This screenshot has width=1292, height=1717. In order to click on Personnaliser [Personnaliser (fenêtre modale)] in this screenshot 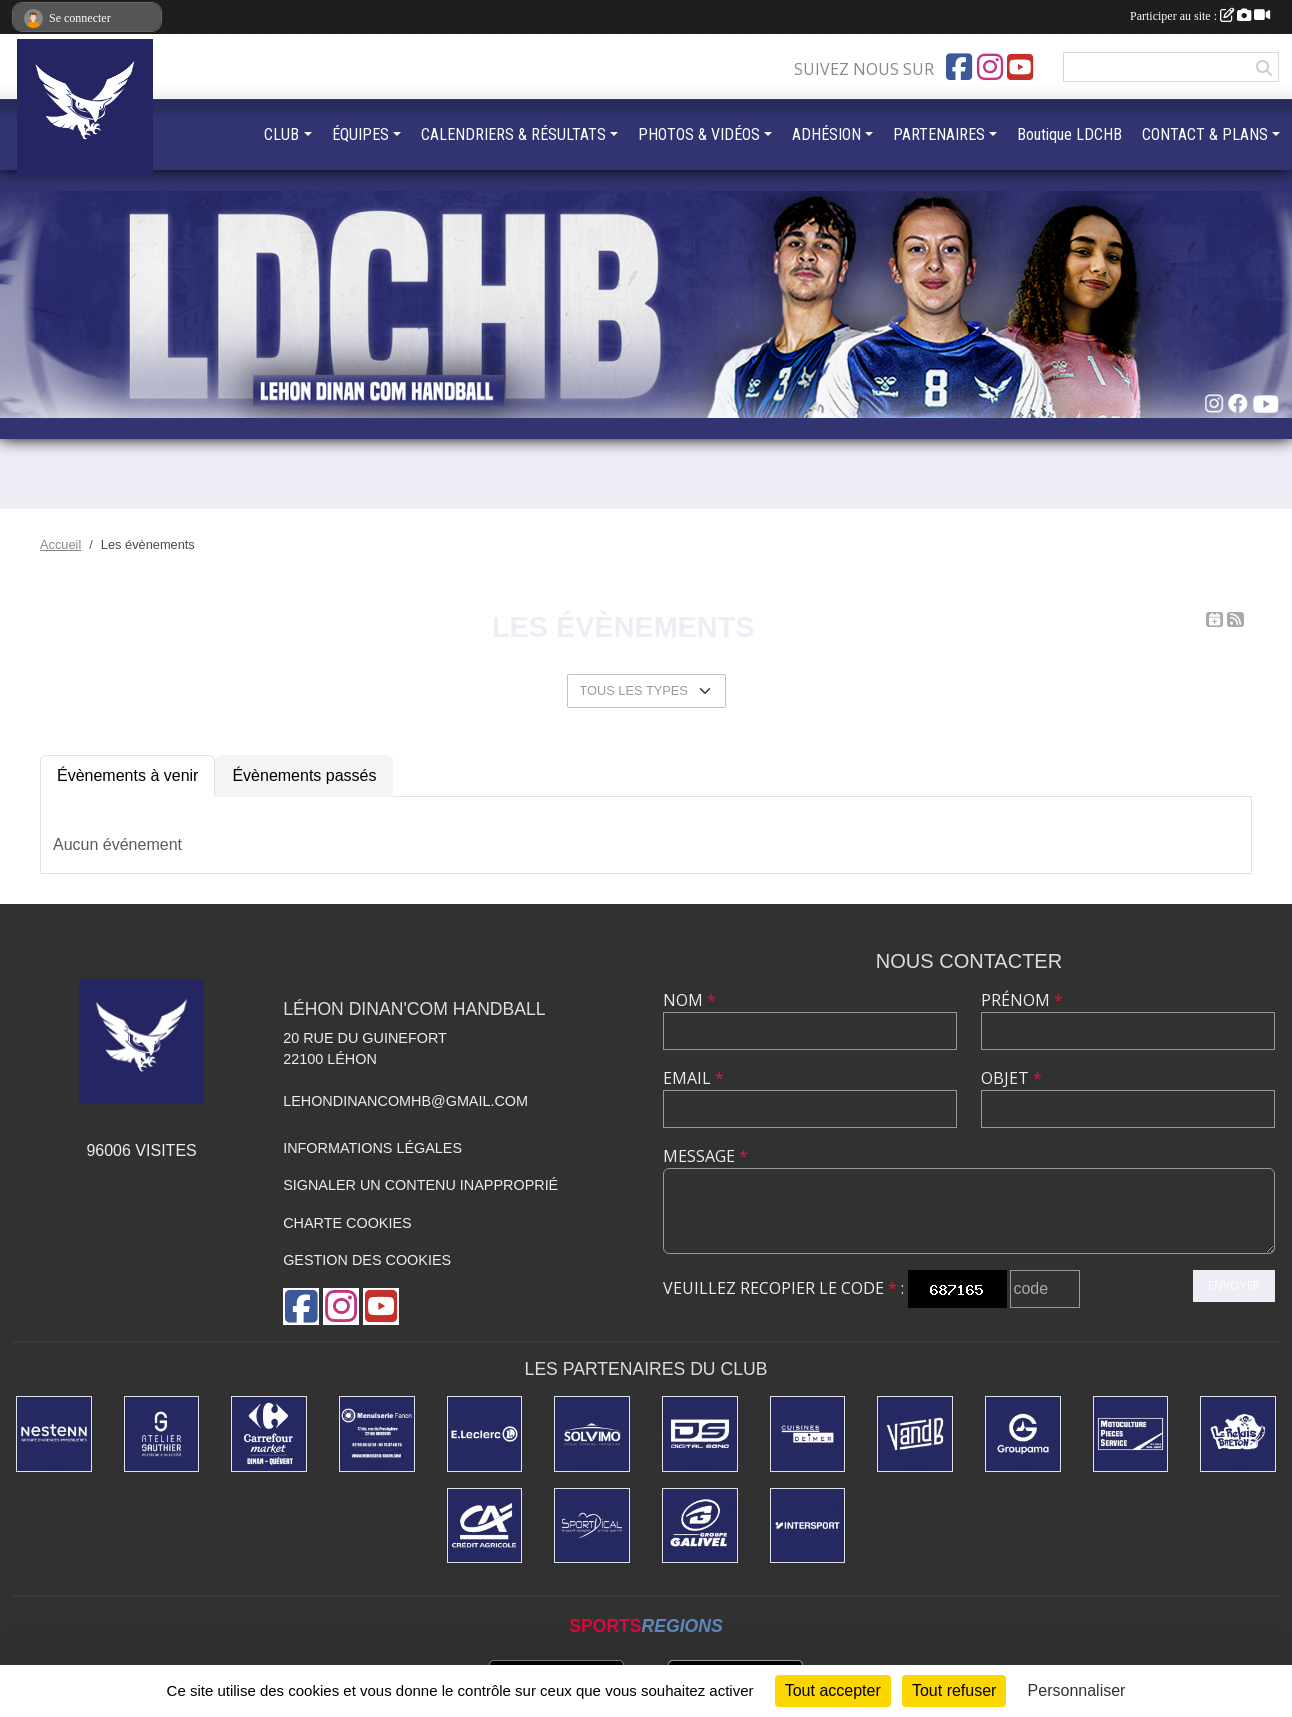, I will do `click(1077, 1690)`.